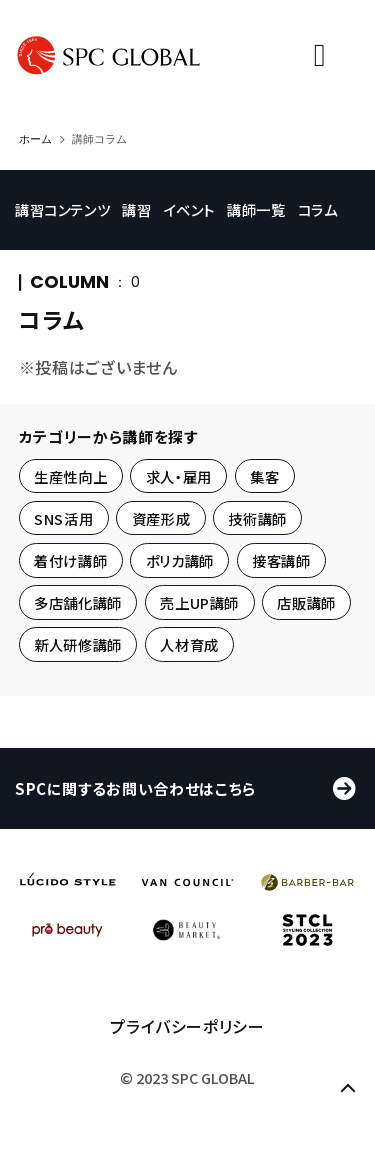 This screenshot has height=1150, width=375. I want to click on ホーム, so click(35, 139).